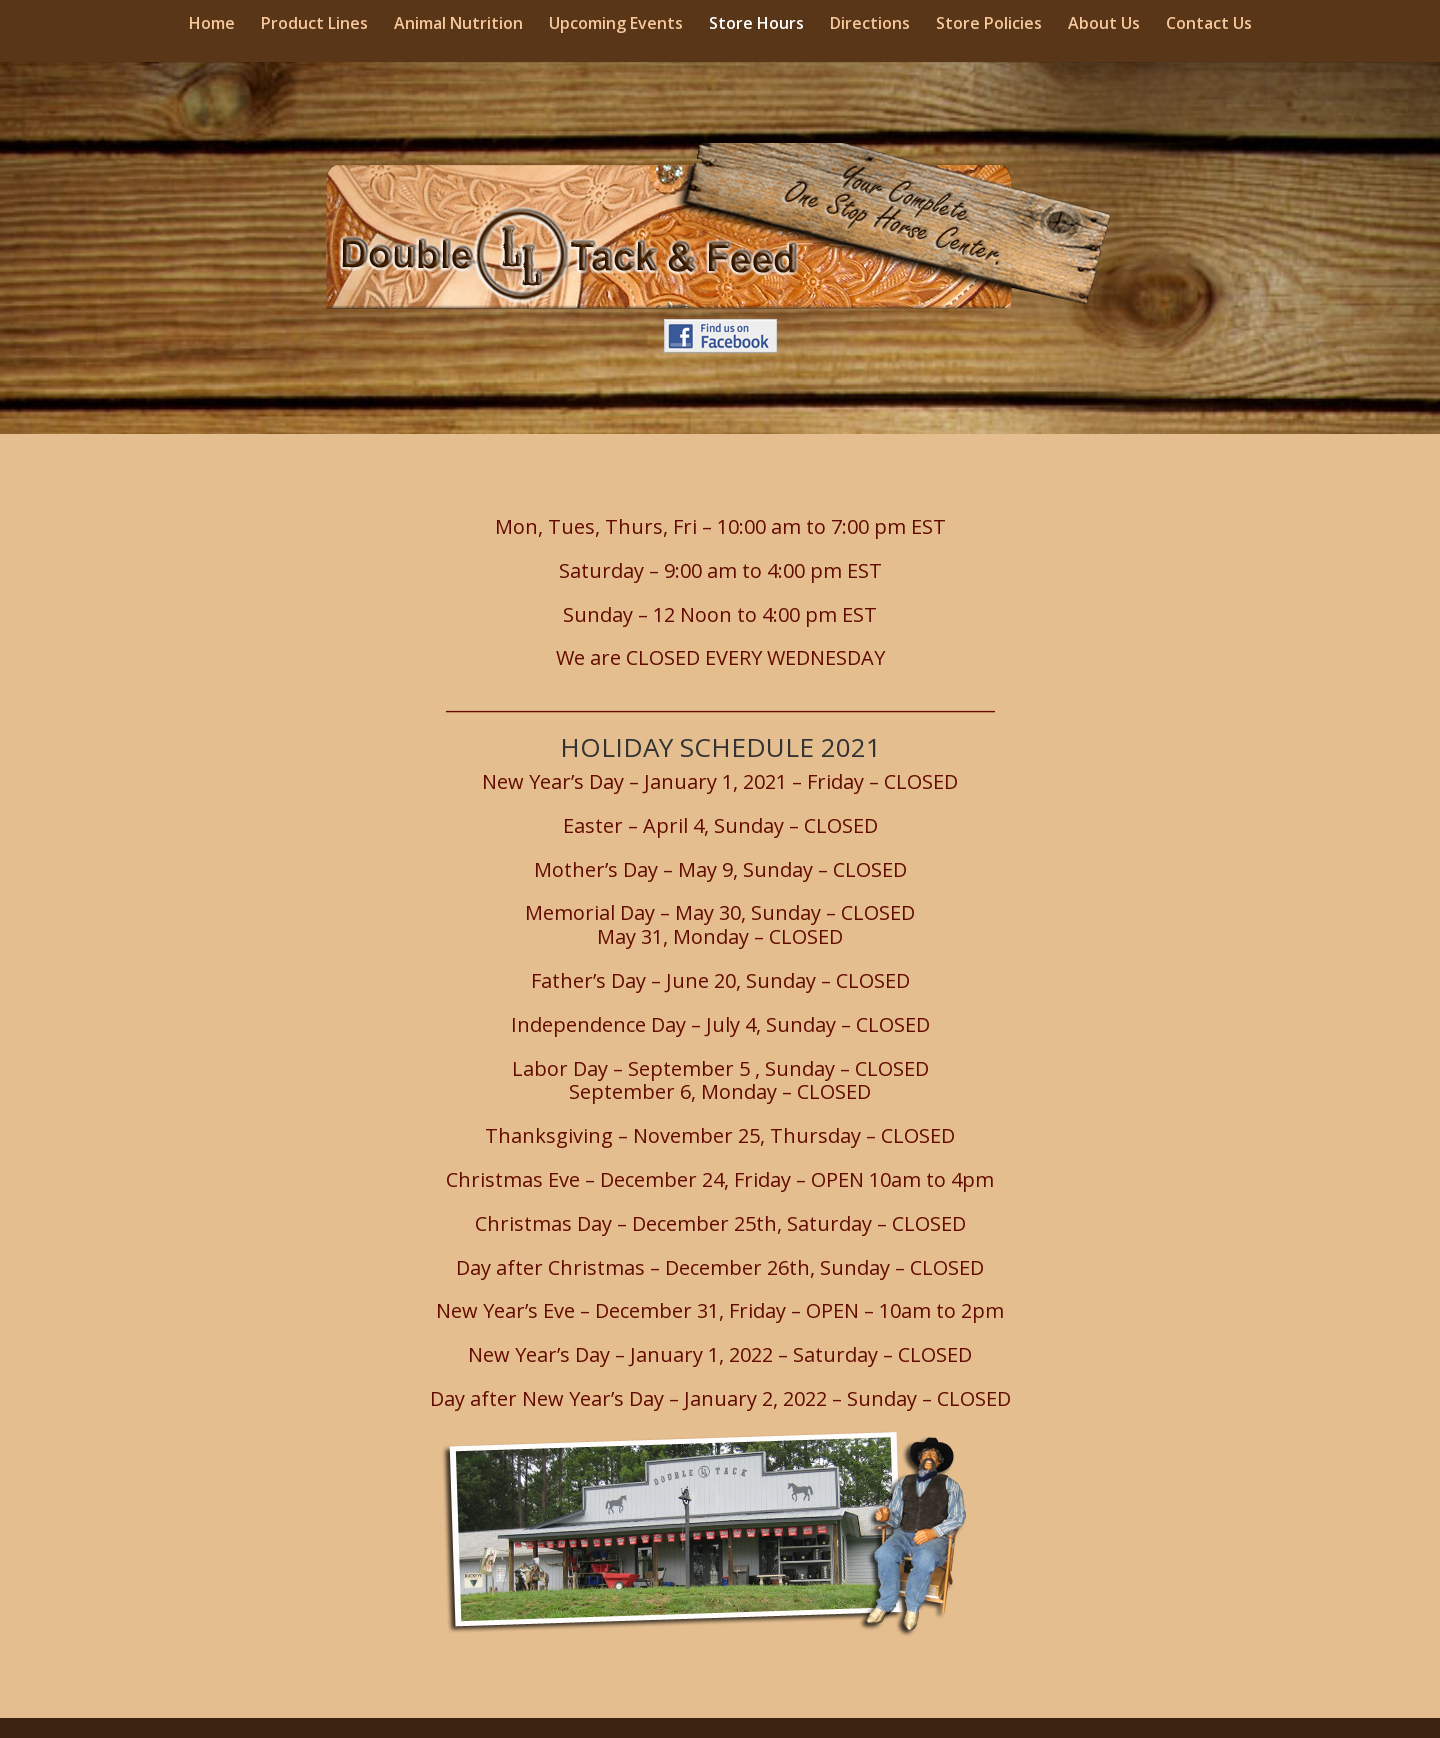  What do you see at coordinates (458, 25) in the screenshot?
I see `Animal Nutrition` at bounding box center [458, 25].